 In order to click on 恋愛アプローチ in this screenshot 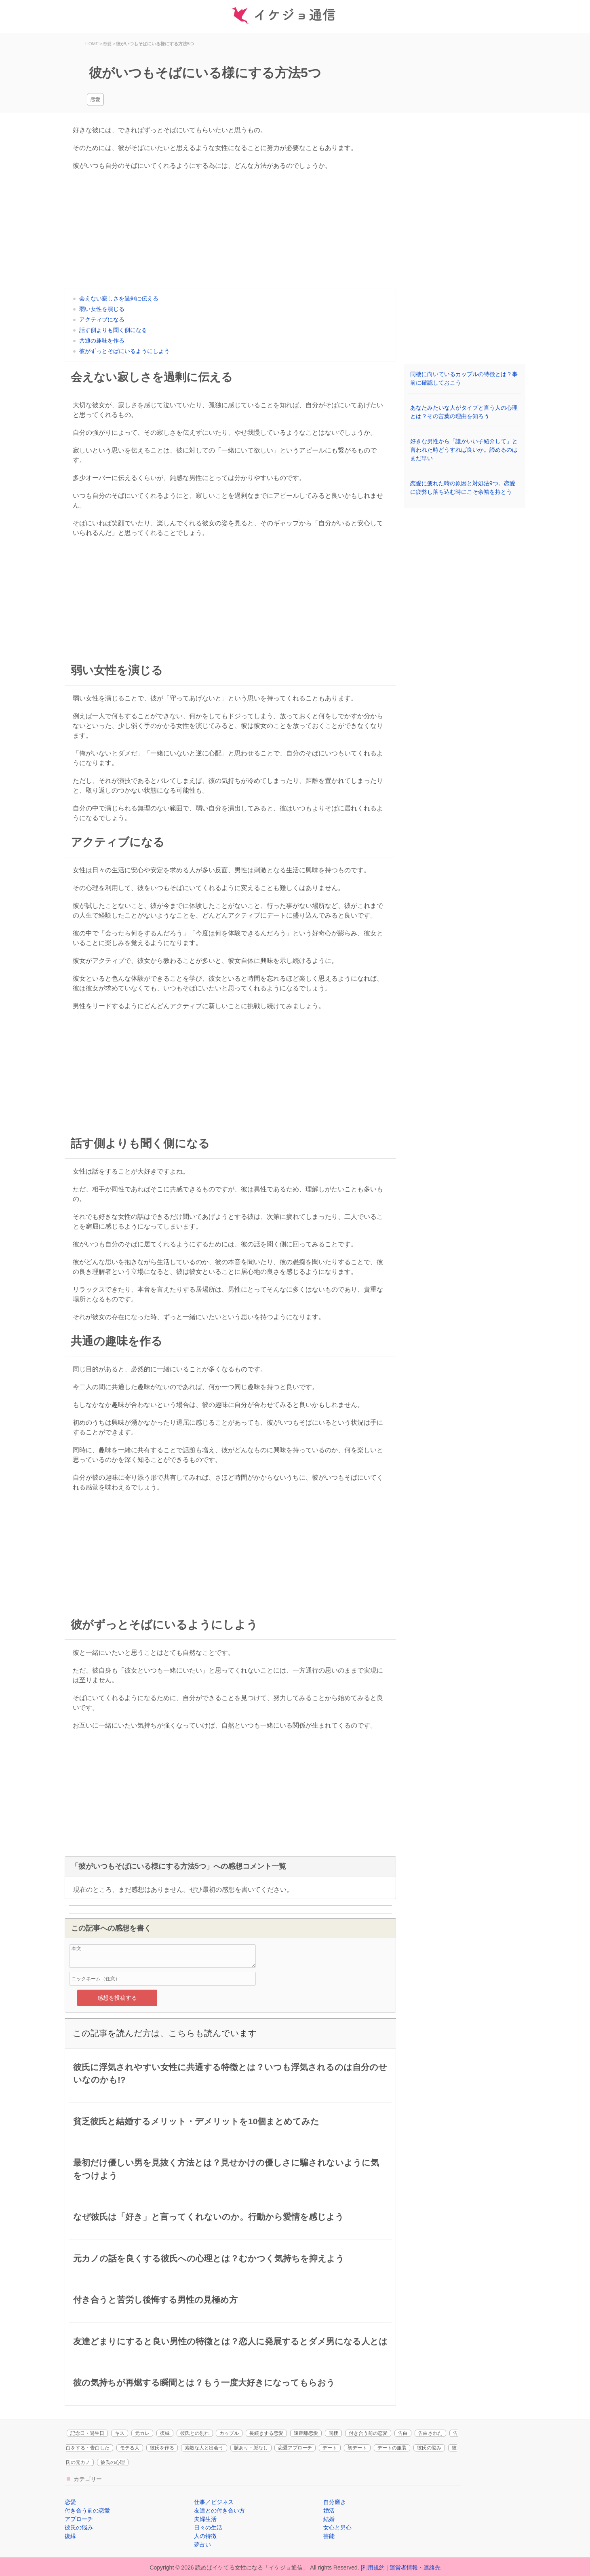, I will do `click(295, 2448)`.